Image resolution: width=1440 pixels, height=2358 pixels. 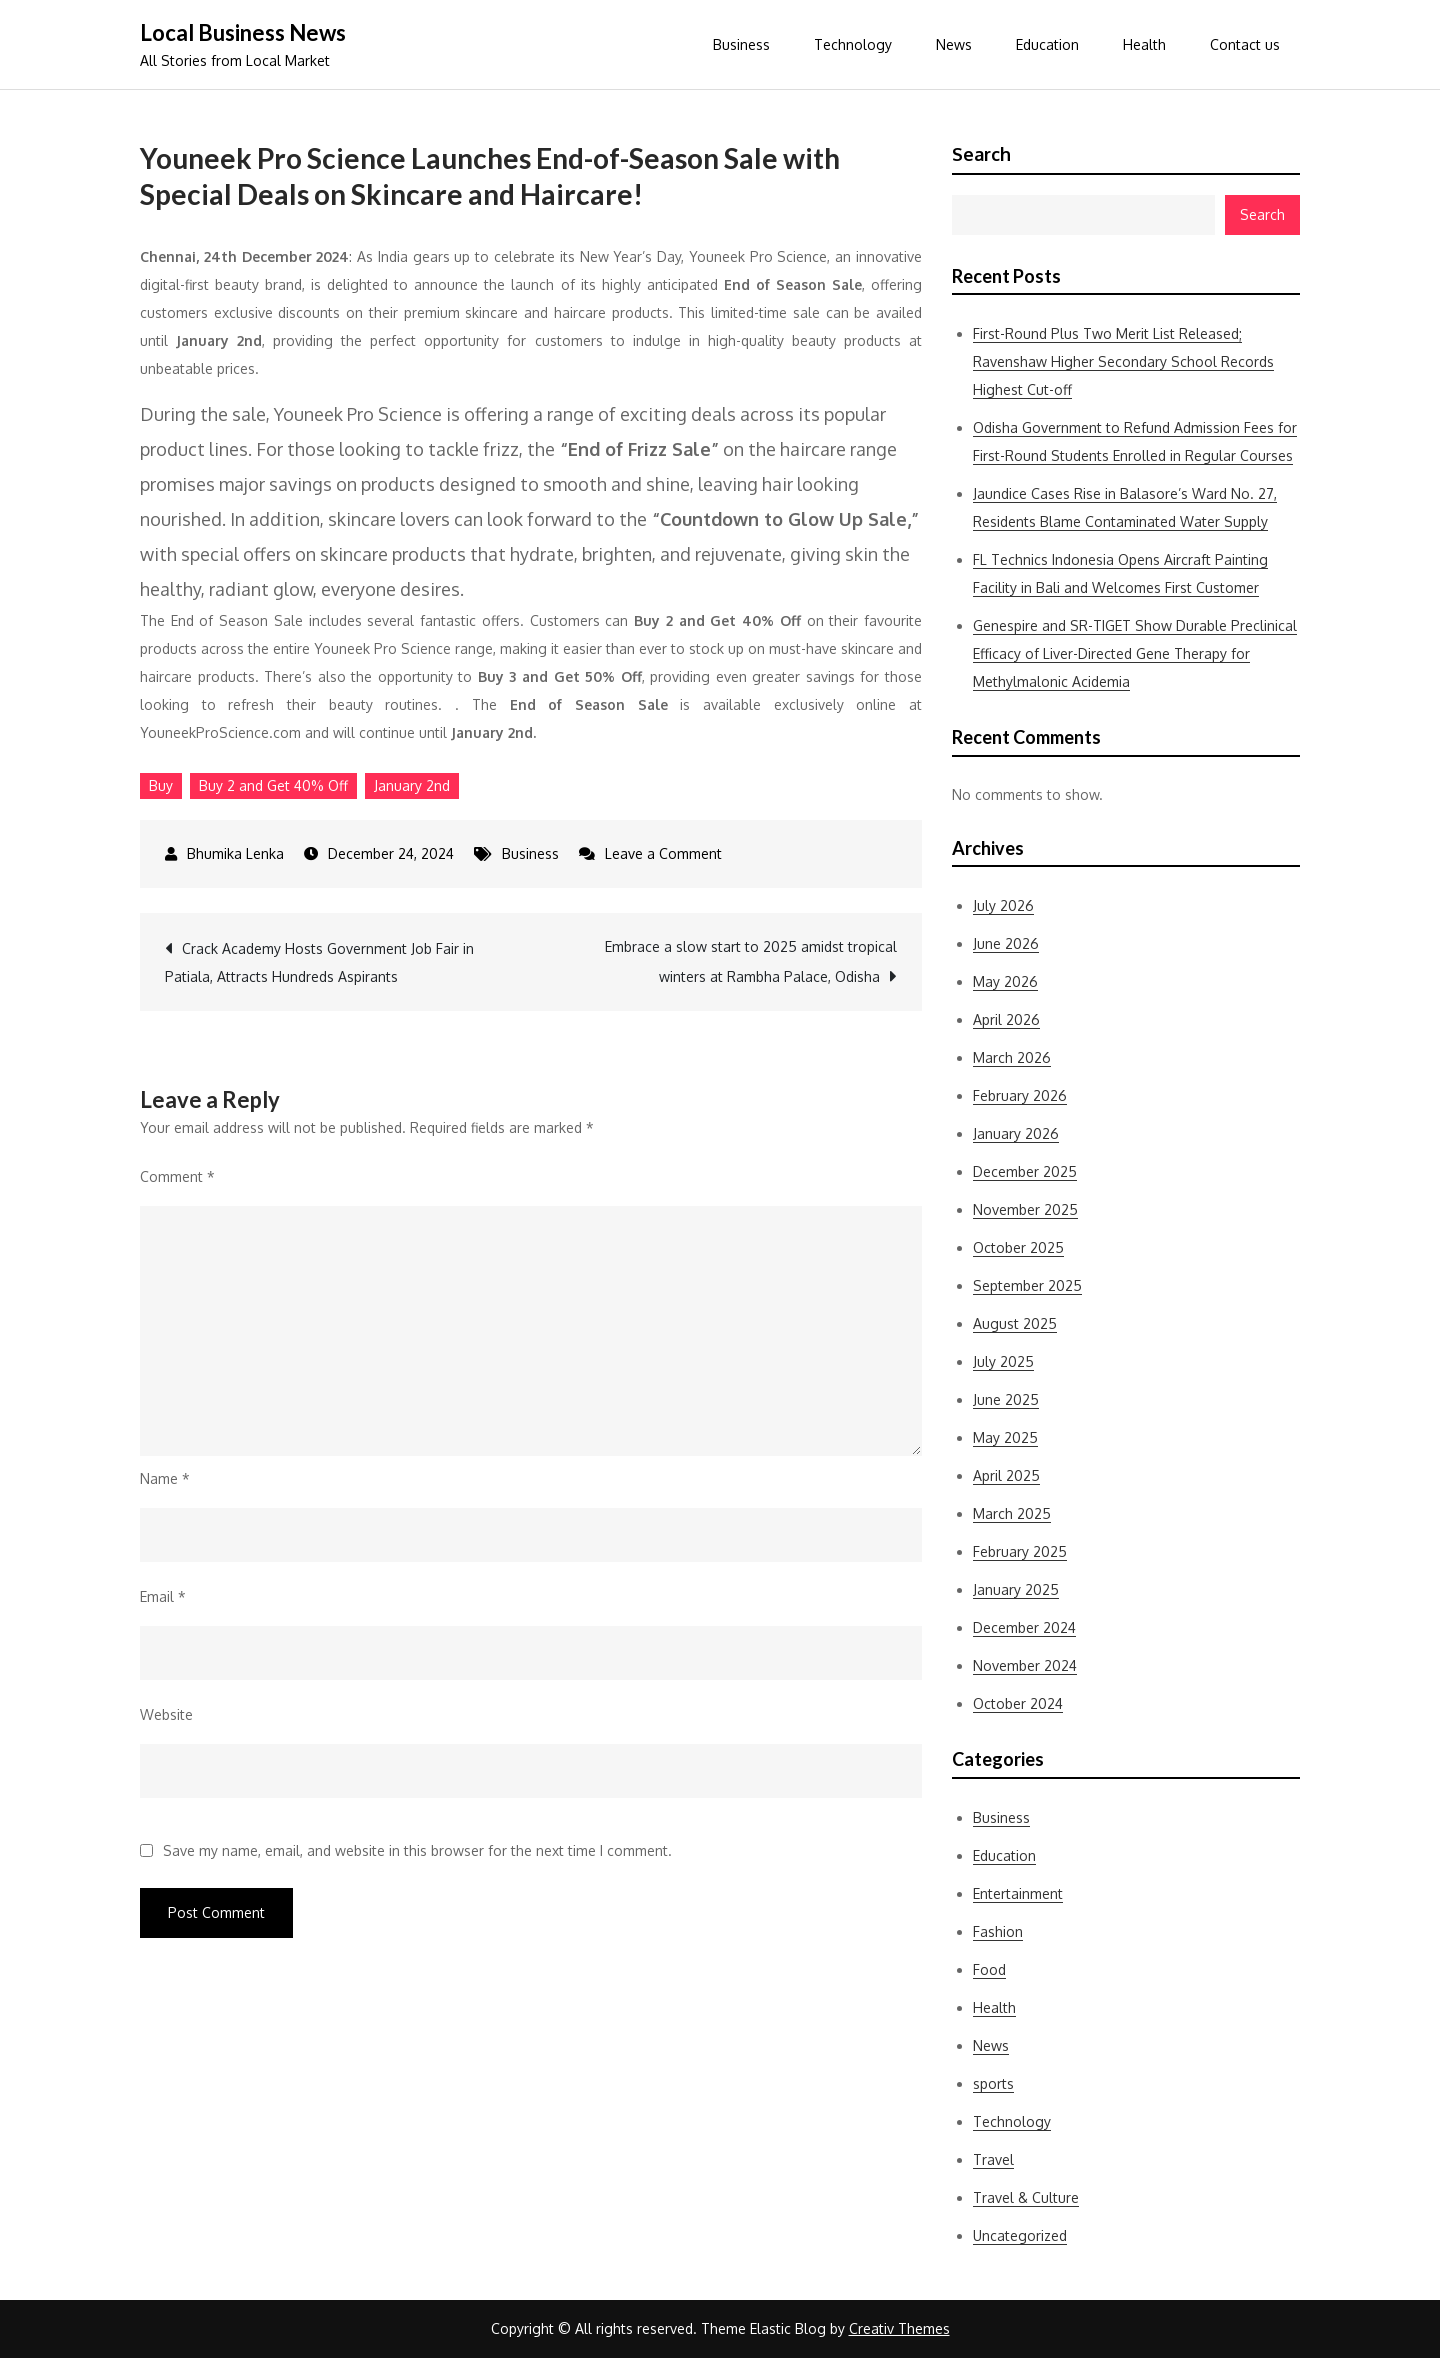 I want to click on Search, so click(x=981, y=154).